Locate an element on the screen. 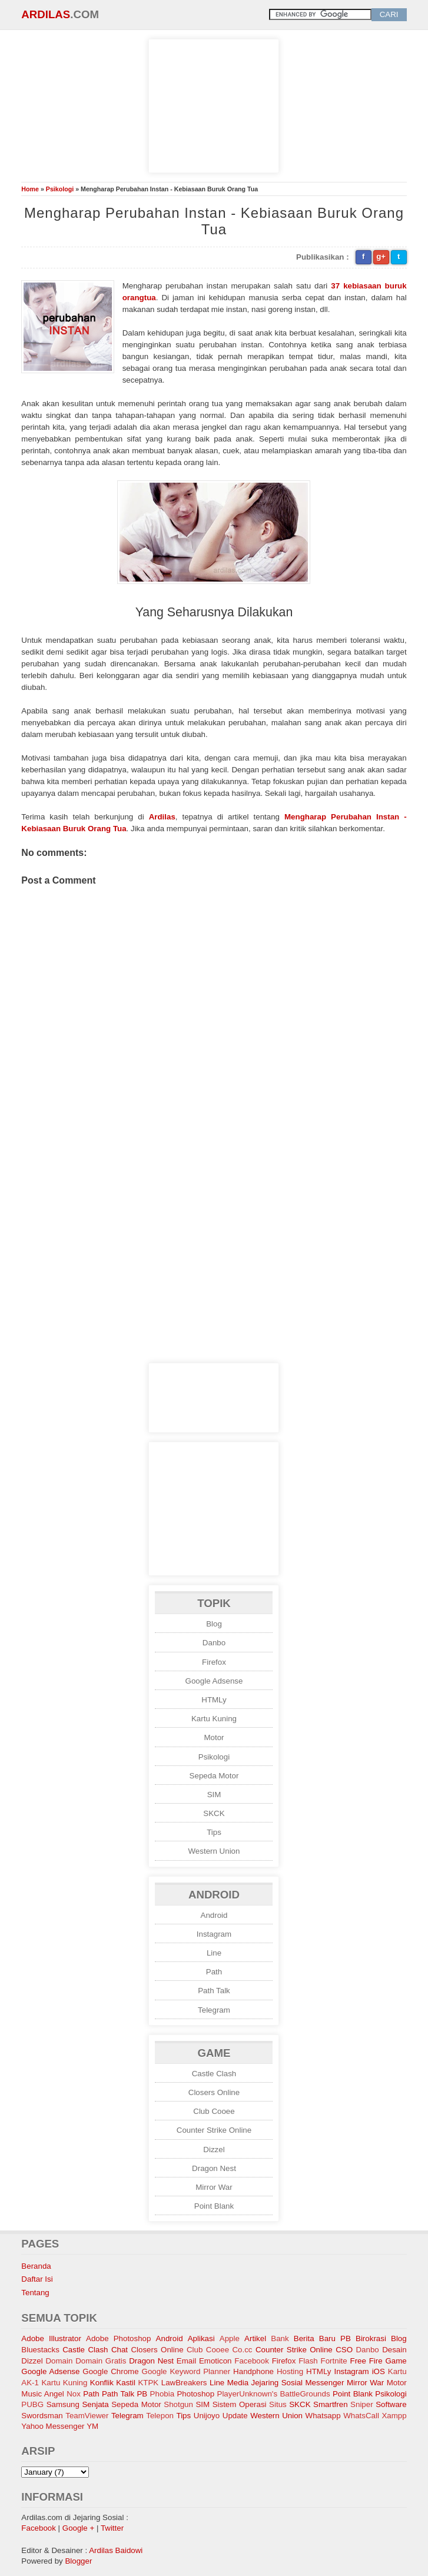 Image resolution: width=428 pixels, height=2576 pixels. Motor is located at coordinates (214, 1737).